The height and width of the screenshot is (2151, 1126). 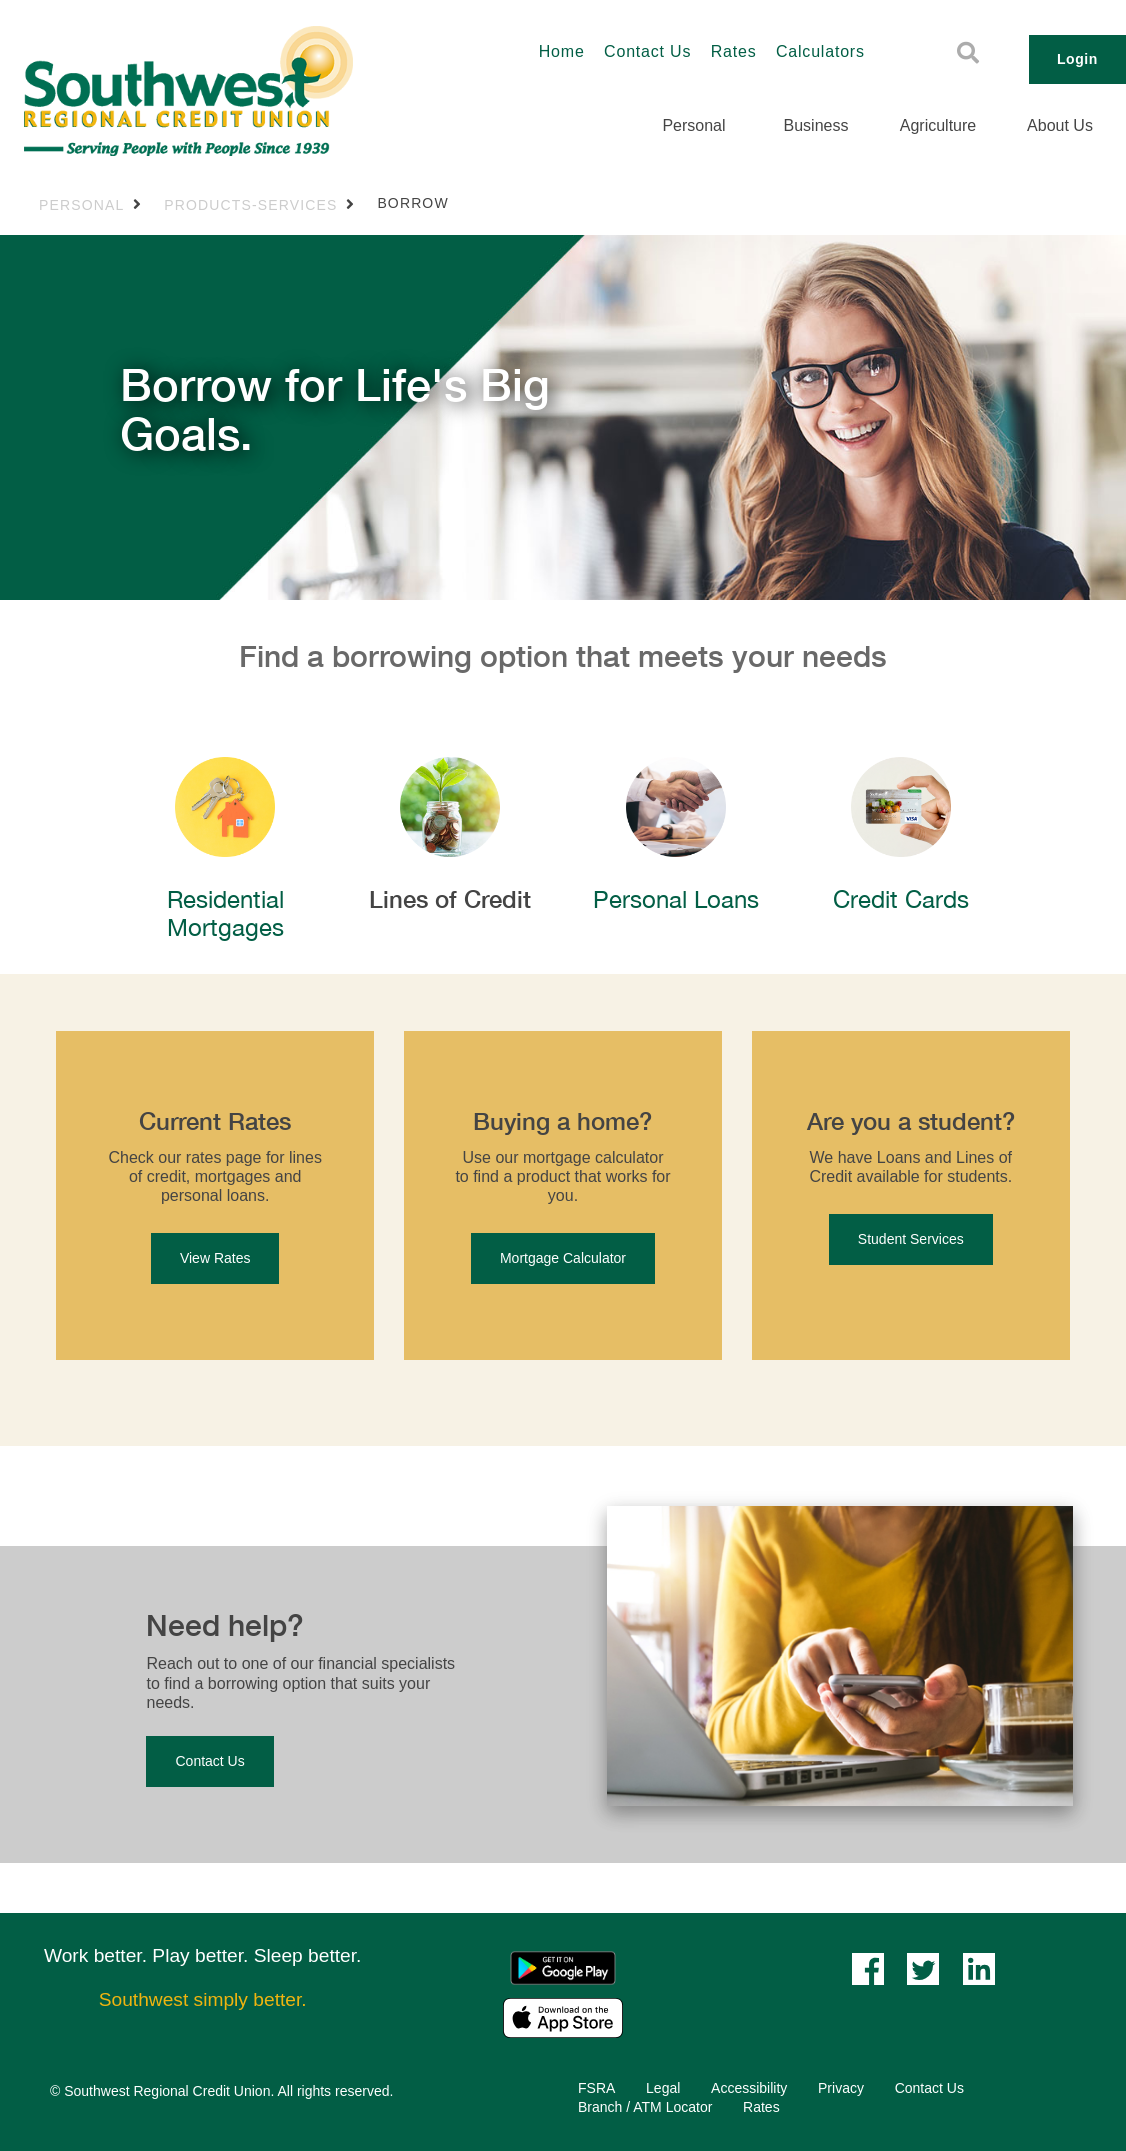 What do you see at coordinates (901, 899) in the screenshot?
I see `Credit Cards` at bounding box center [901, 899].